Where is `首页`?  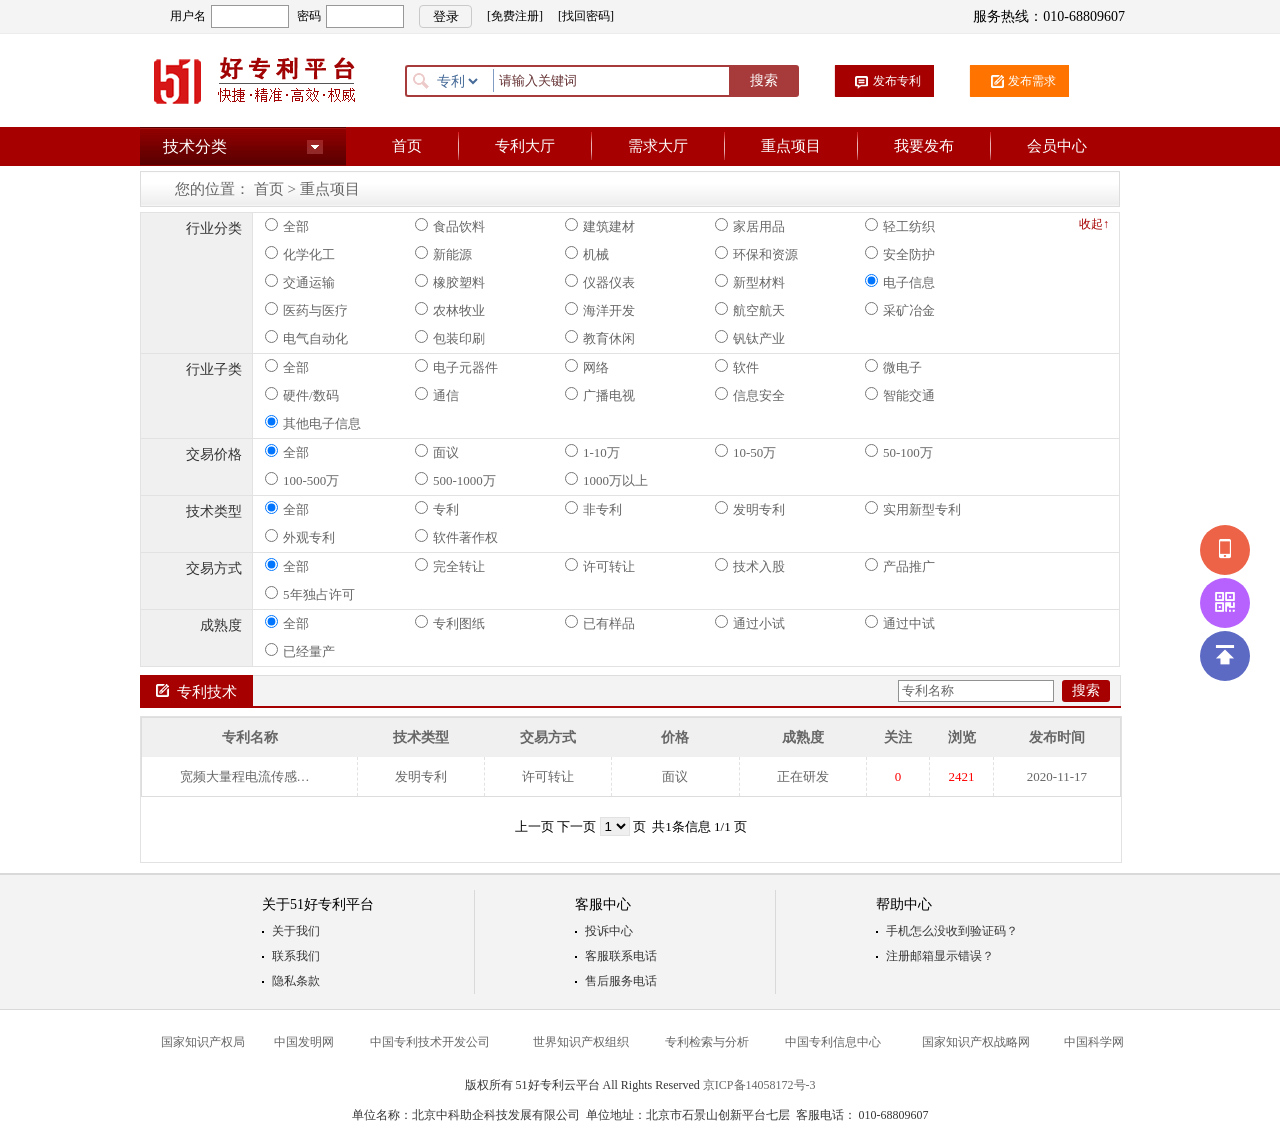
首页 is located at coordinates (407, 146).